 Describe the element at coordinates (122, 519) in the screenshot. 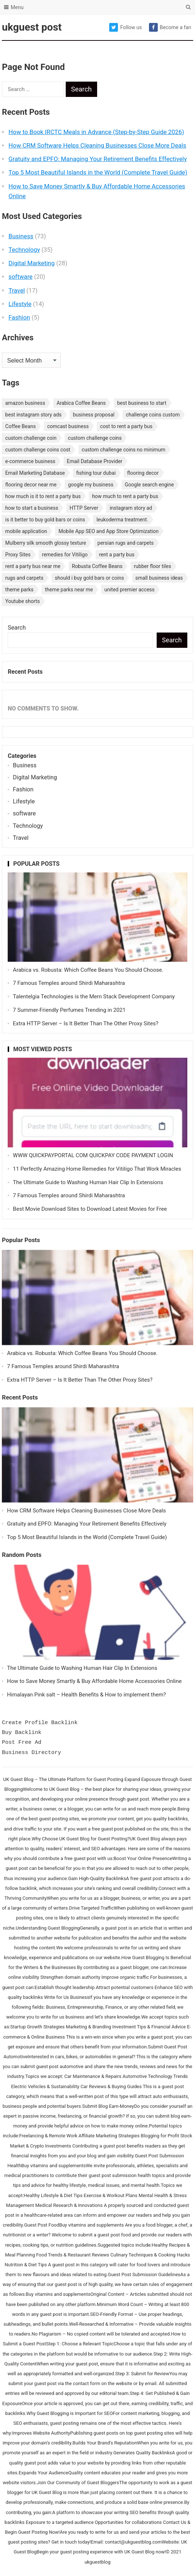

I see `leukoderma treatment. [leukoderma treatment. (1 item)]` at that location.